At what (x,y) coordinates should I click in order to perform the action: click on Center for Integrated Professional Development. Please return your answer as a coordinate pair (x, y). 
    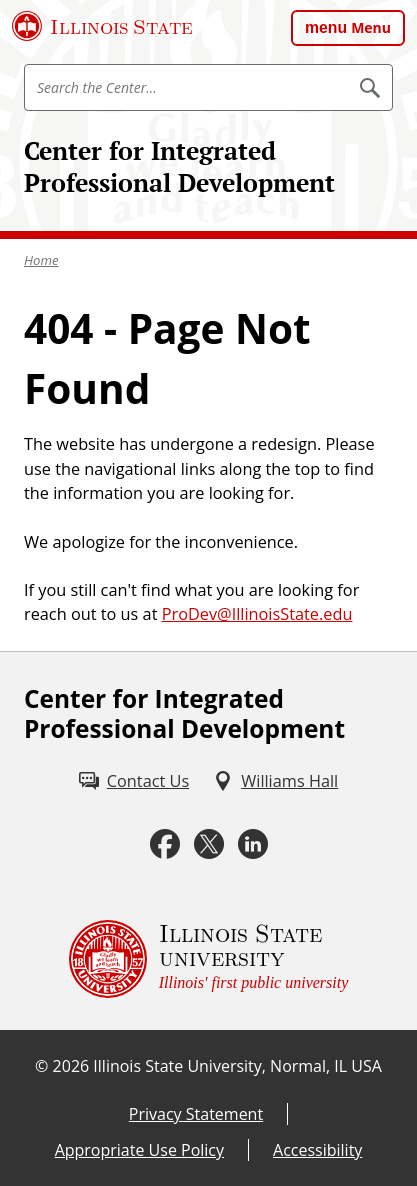
    Looking at the image, I should click on (179, 166).